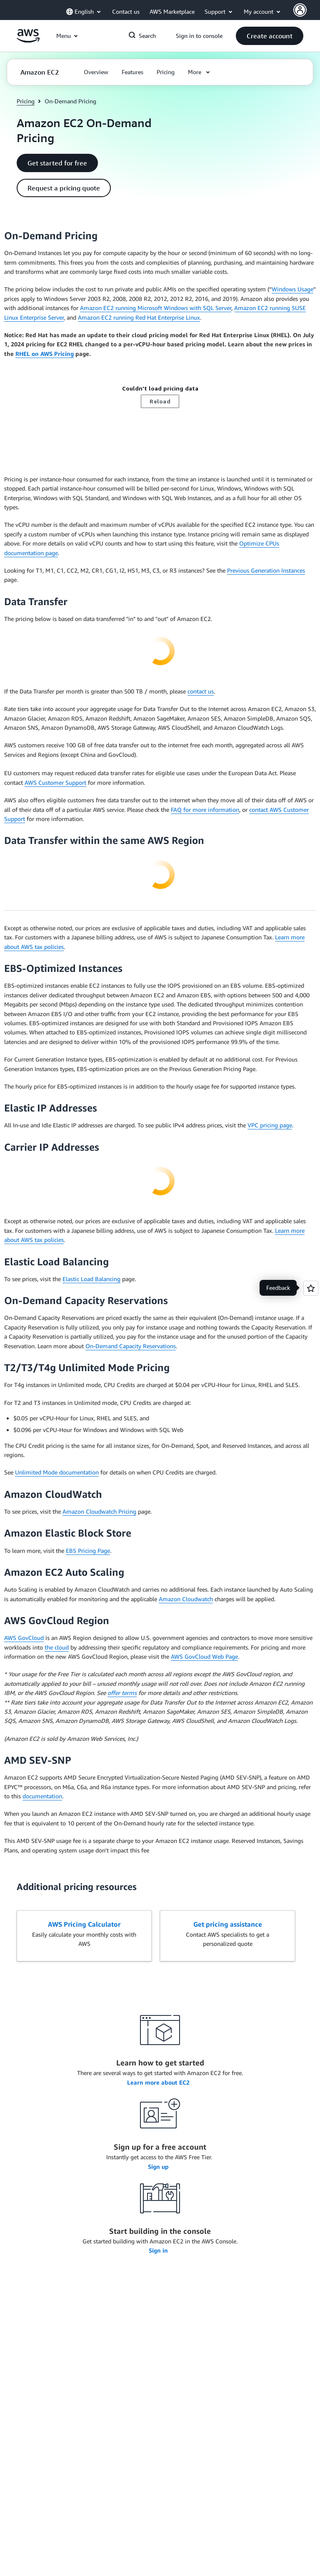 Image resolution: width=320 pixels, height=2576 pixels. What do you see at coordinates (159, 2166) in the screenshot?
I see `Sign up` at bounding box center [159, 2166].